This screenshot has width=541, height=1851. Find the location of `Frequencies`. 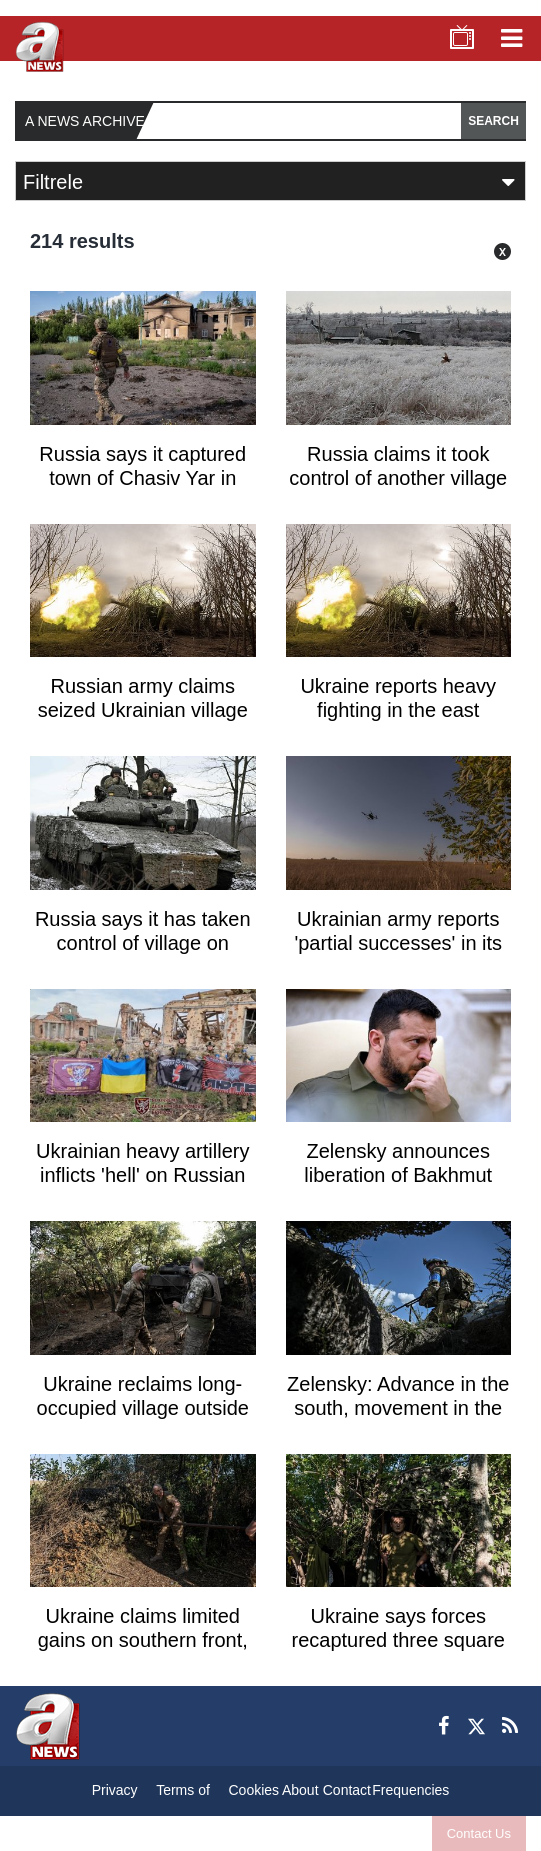

Frequencies is located at coordinates (410, 1790).